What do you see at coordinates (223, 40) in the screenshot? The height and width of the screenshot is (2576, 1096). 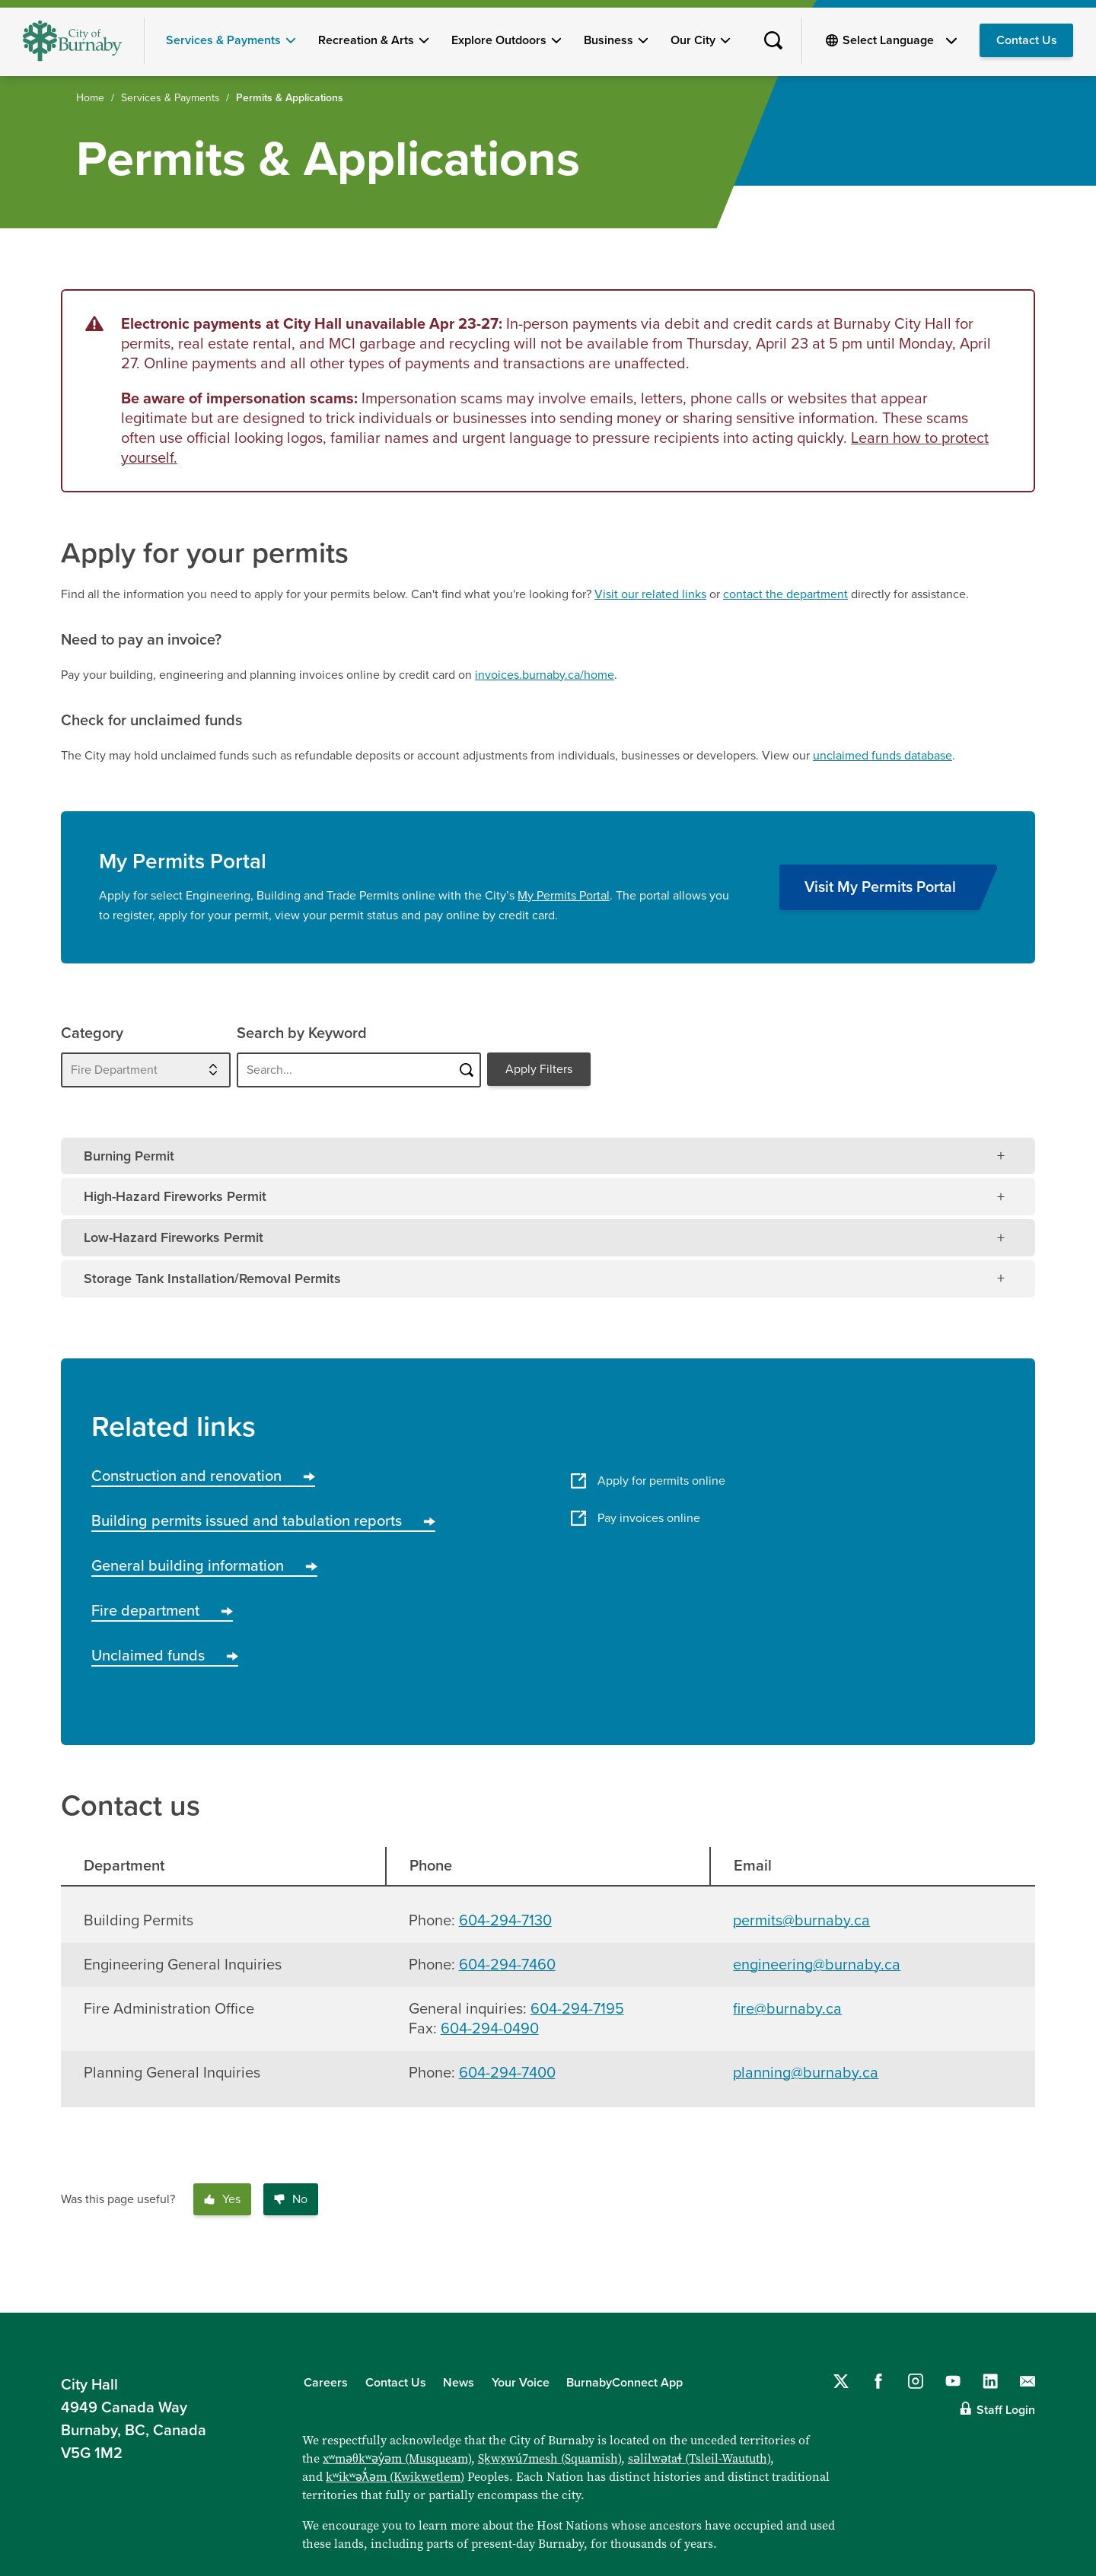 I see `Services & Payments` at bounding box center [223, 40].